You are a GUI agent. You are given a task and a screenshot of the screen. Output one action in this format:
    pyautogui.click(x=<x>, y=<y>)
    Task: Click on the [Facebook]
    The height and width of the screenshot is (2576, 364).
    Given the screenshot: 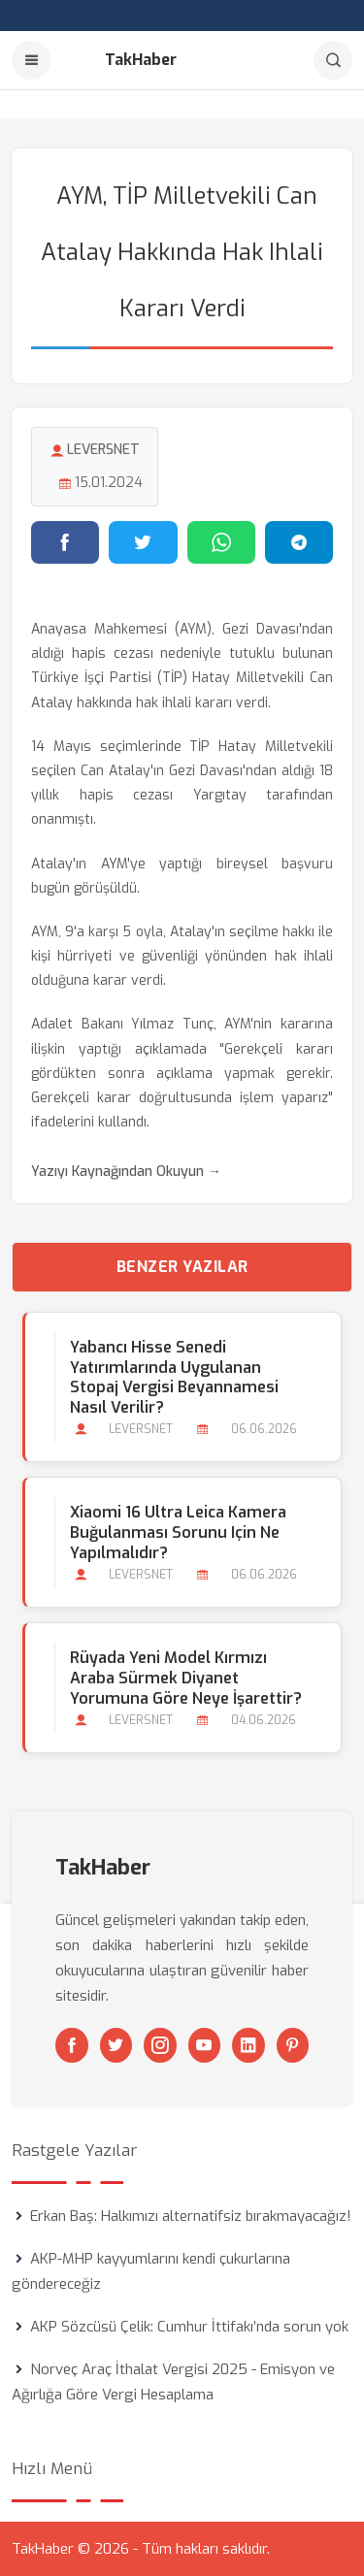 What is the action you would take?
    pyautogui.click(x=71, y=2045)
    